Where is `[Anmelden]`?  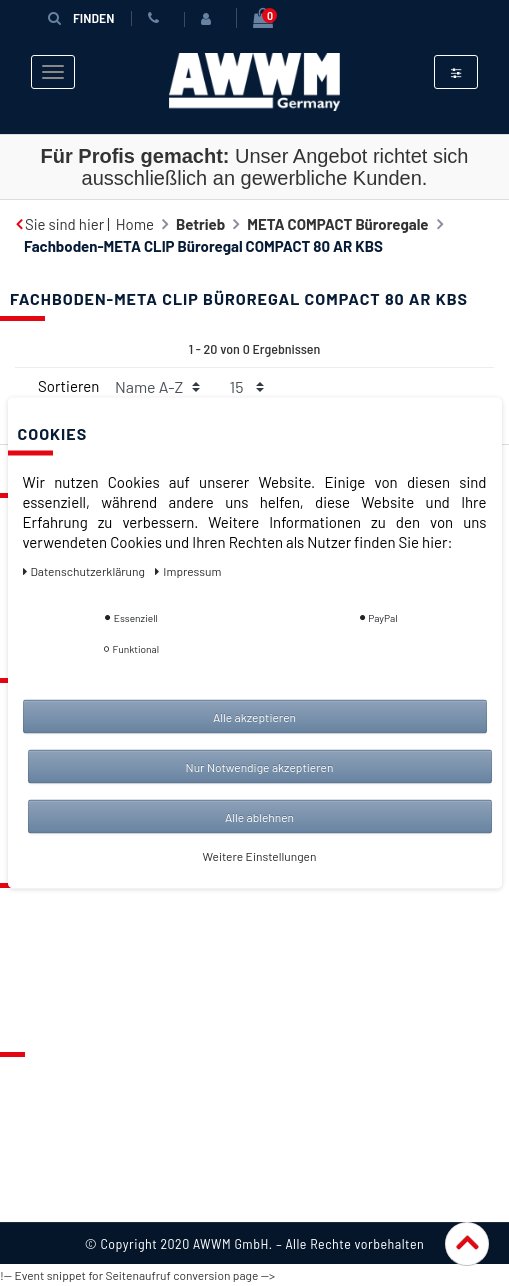 [Anmelden] is located at coordinates (210, 19).